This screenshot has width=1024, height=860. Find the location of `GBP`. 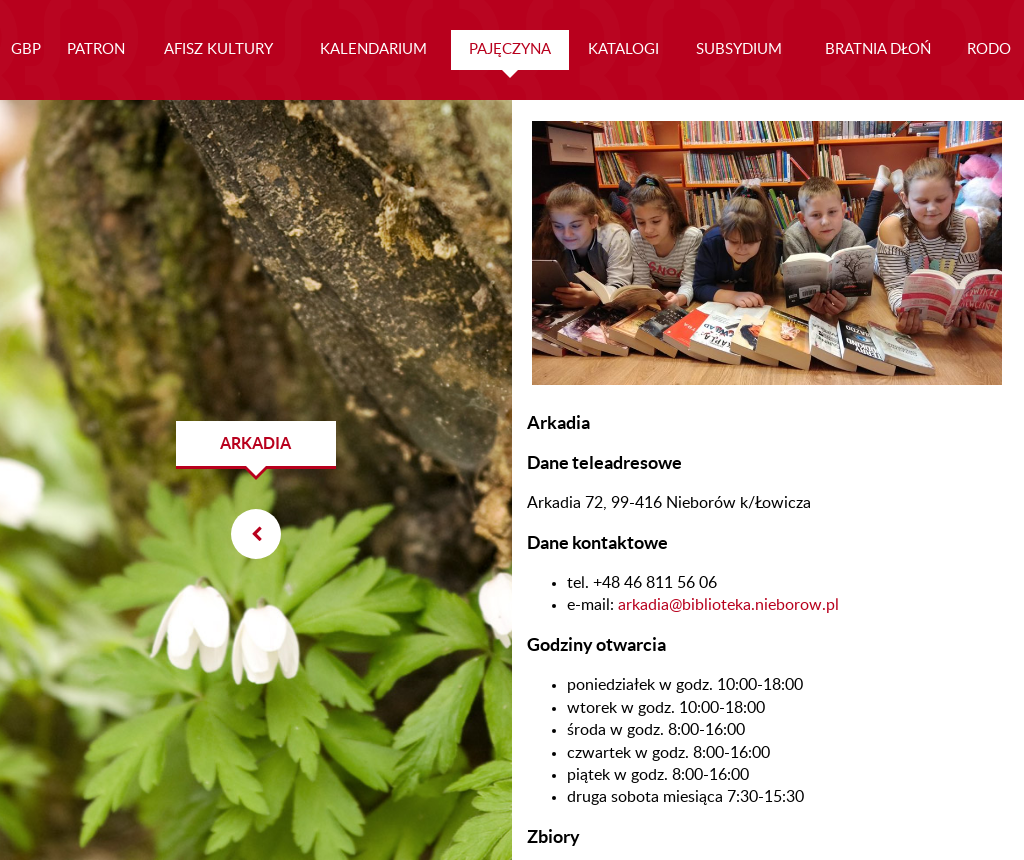

GBP is located at coordinates (26, 49).